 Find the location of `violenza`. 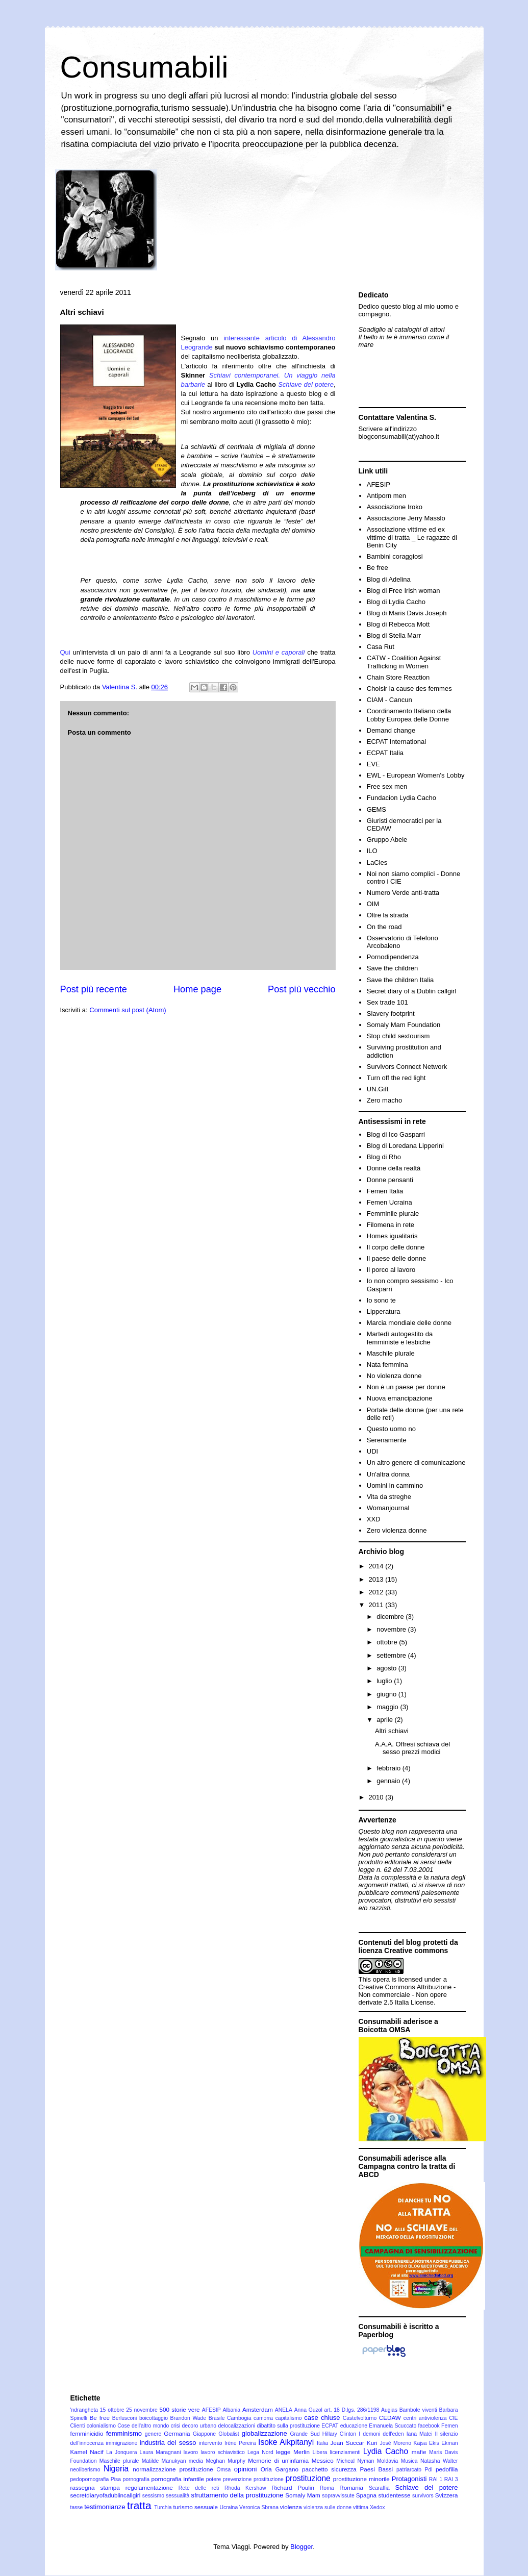

violenza is located at coordinates (291, 2507).